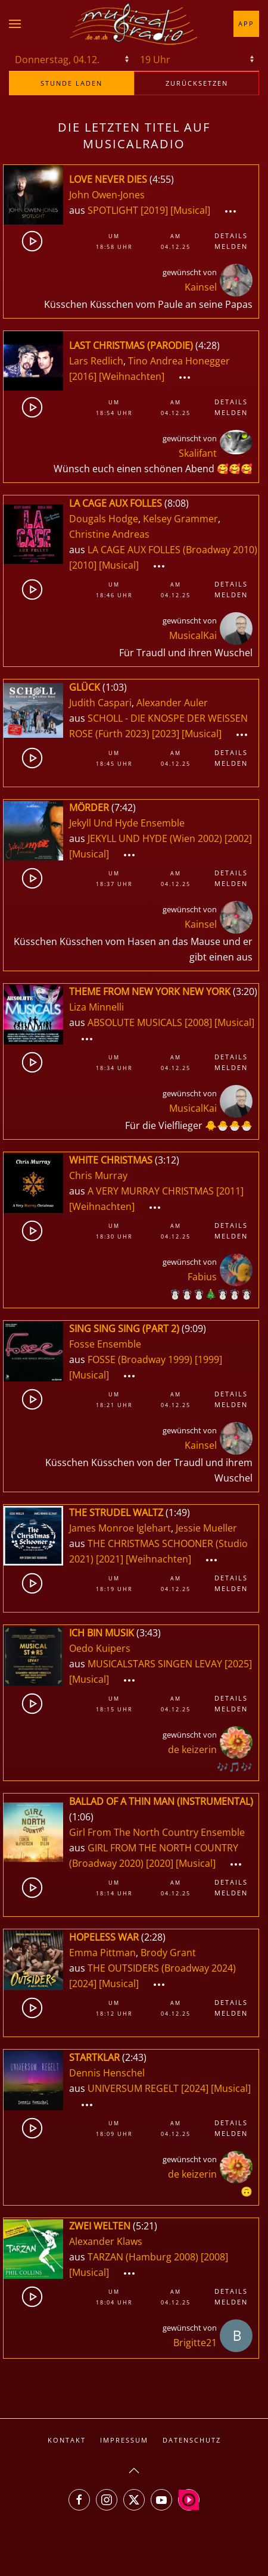 This screenshot has width=268, height=2576. Describe the element at coordinates (155, 838) in the screenshot. I see `JEKYLL UND HYDE (Wien 2002)` at that location.